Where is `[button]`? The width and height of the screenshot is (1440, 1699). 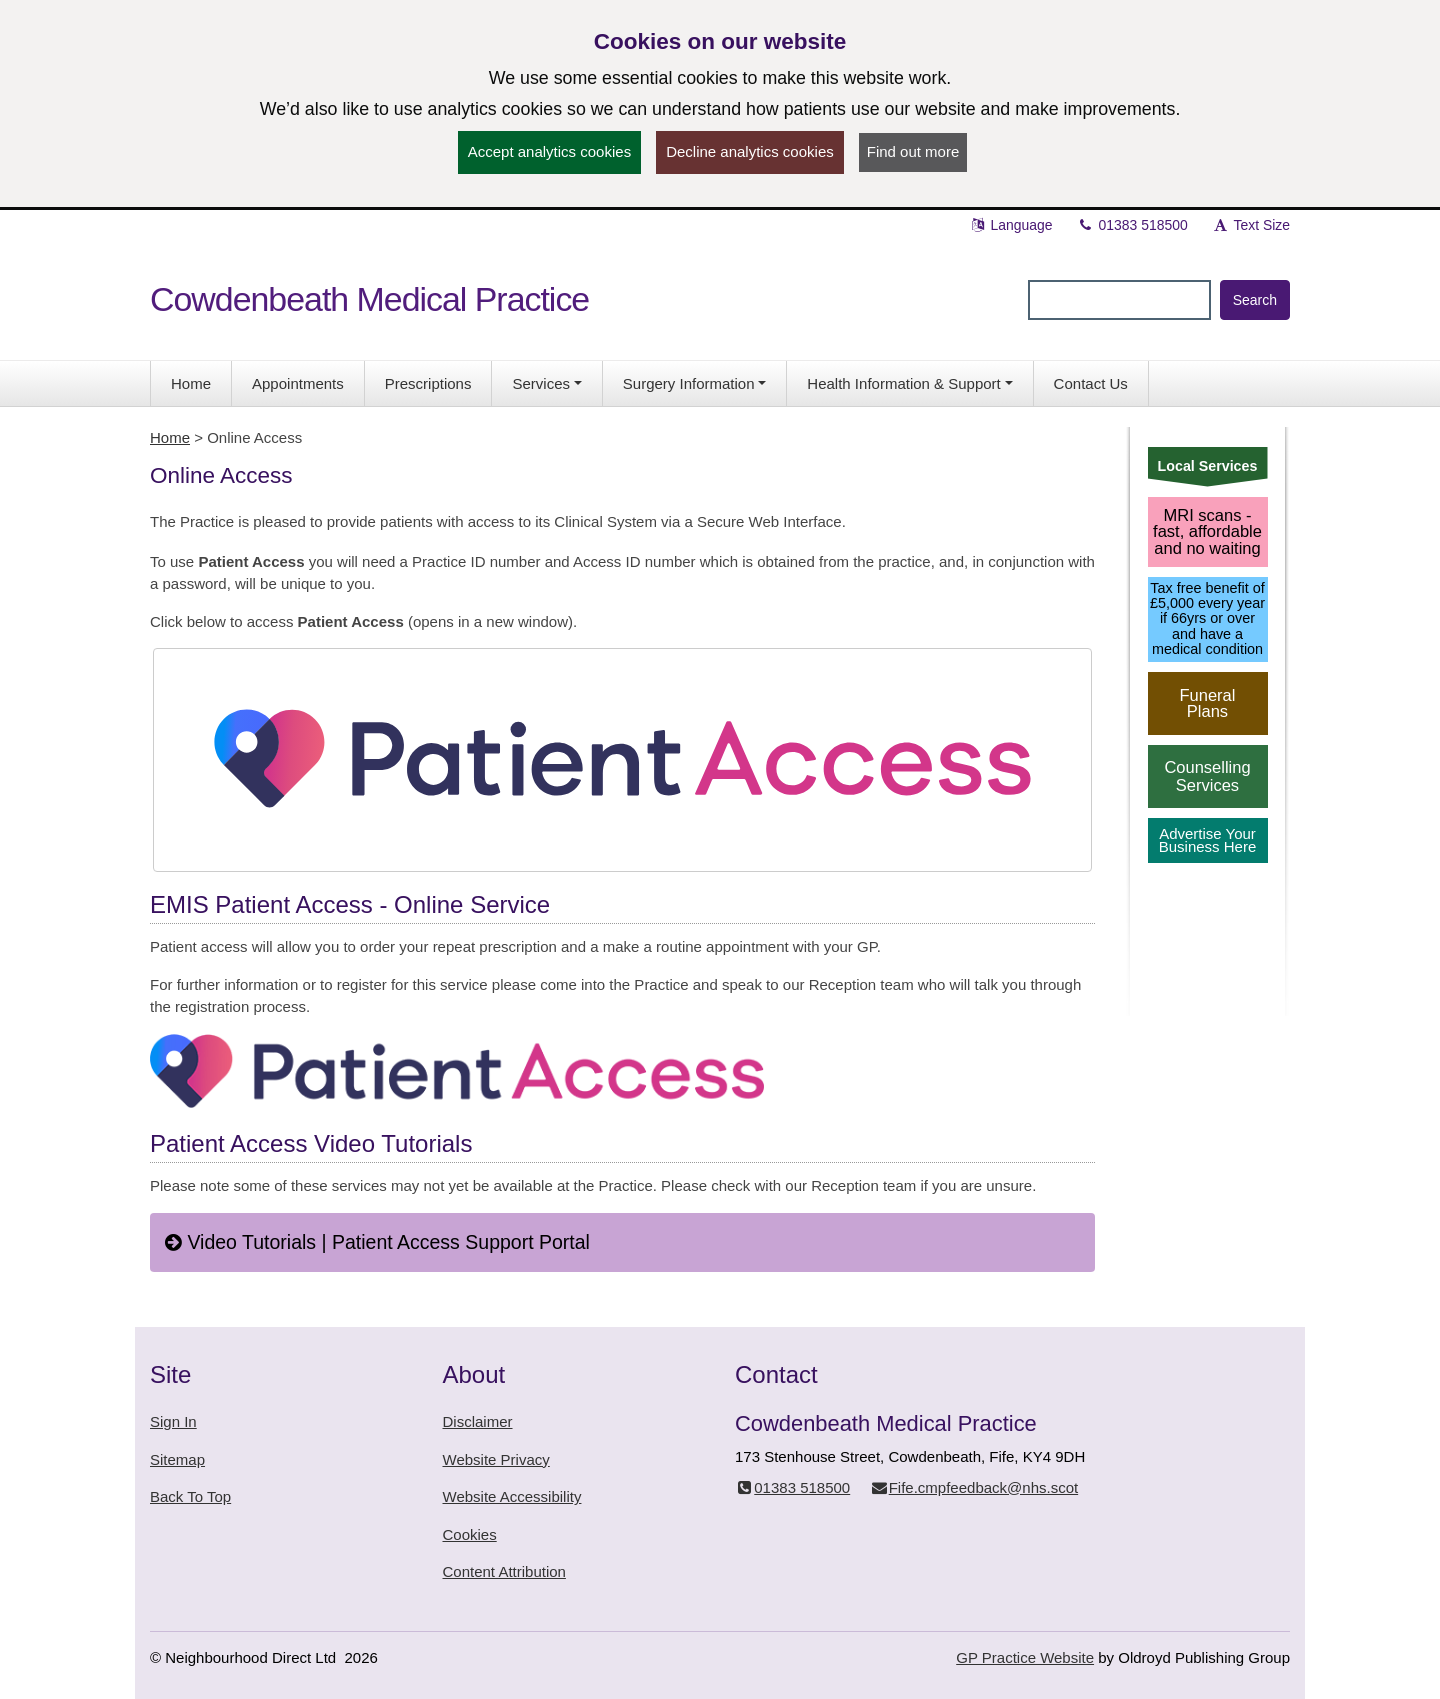 [button] is located at coordinates (546, 383).